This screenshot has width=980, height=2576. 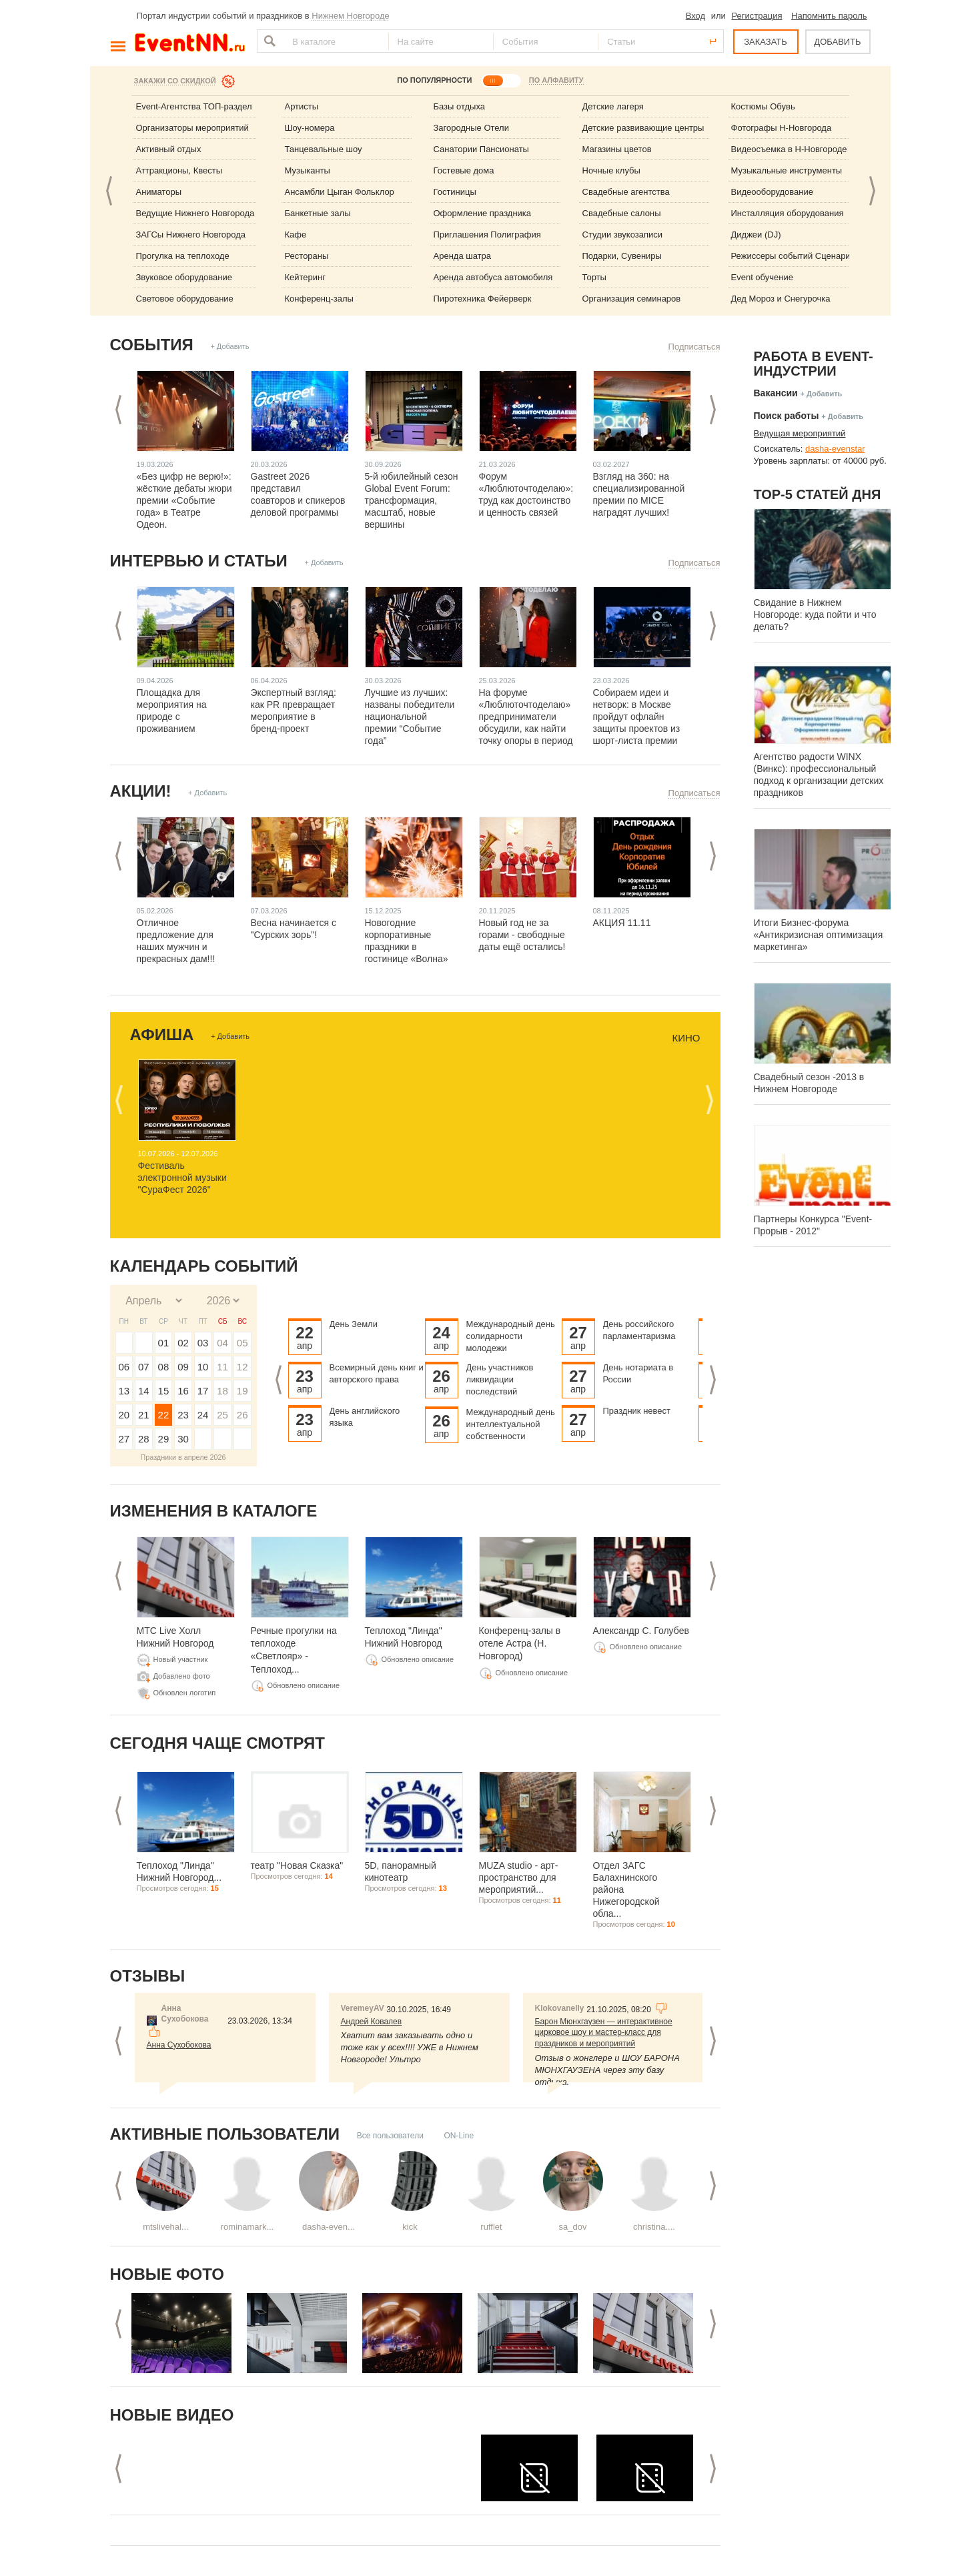 I want to click on Режиссеры событий Сценаристы, so click(x=798, y=256).